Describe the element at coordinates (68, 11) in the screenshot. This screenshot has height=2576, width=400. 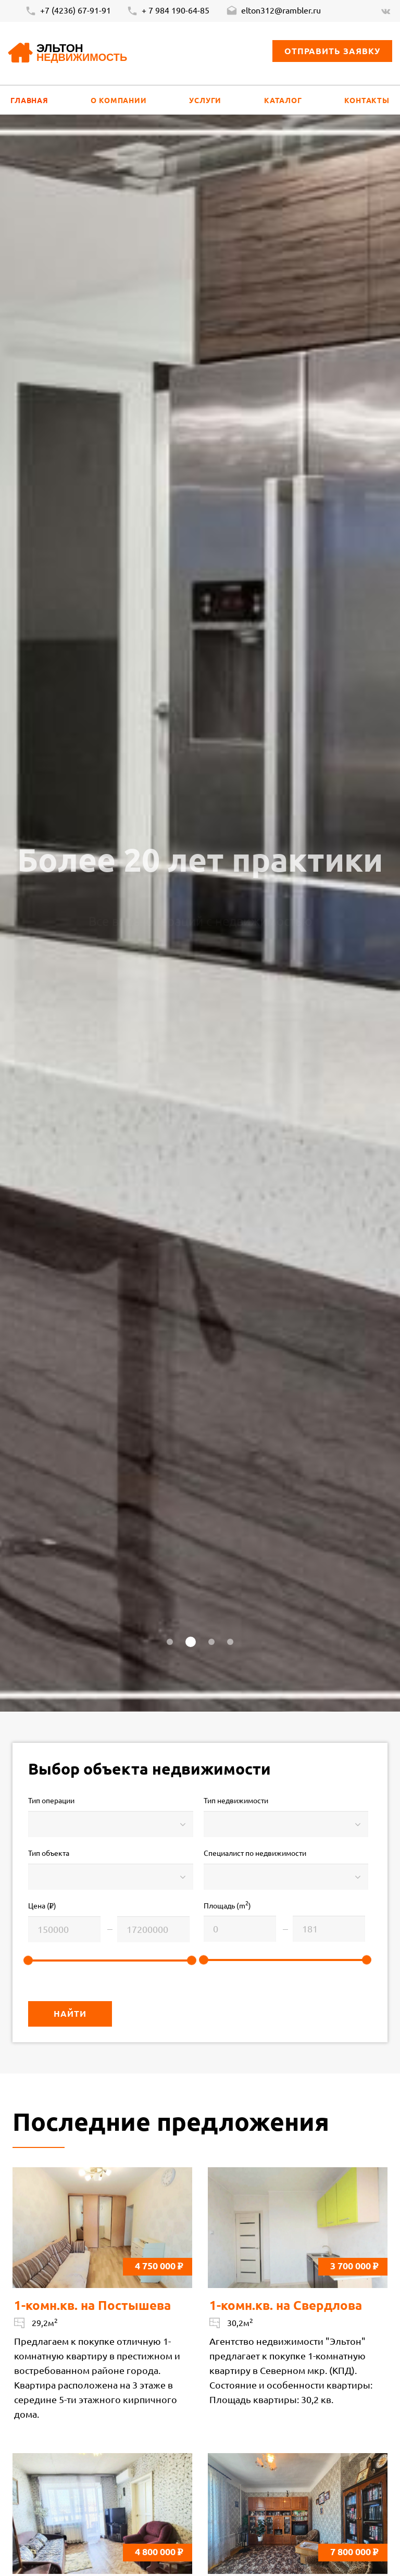
I see `+7 (4236) 67-91-91` at that location.